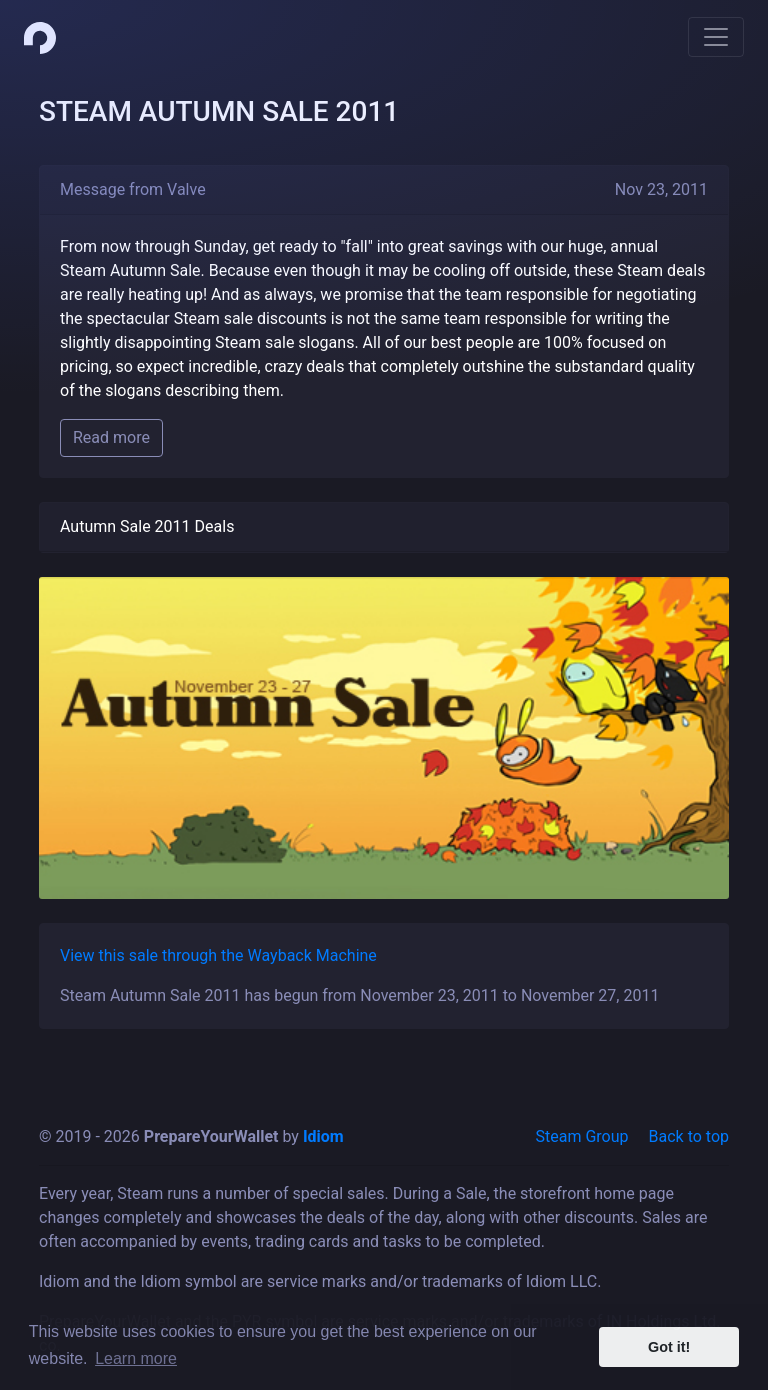 This screenshot has height=1390, width=768. I want to click on Idiom, so click(323, 1136).